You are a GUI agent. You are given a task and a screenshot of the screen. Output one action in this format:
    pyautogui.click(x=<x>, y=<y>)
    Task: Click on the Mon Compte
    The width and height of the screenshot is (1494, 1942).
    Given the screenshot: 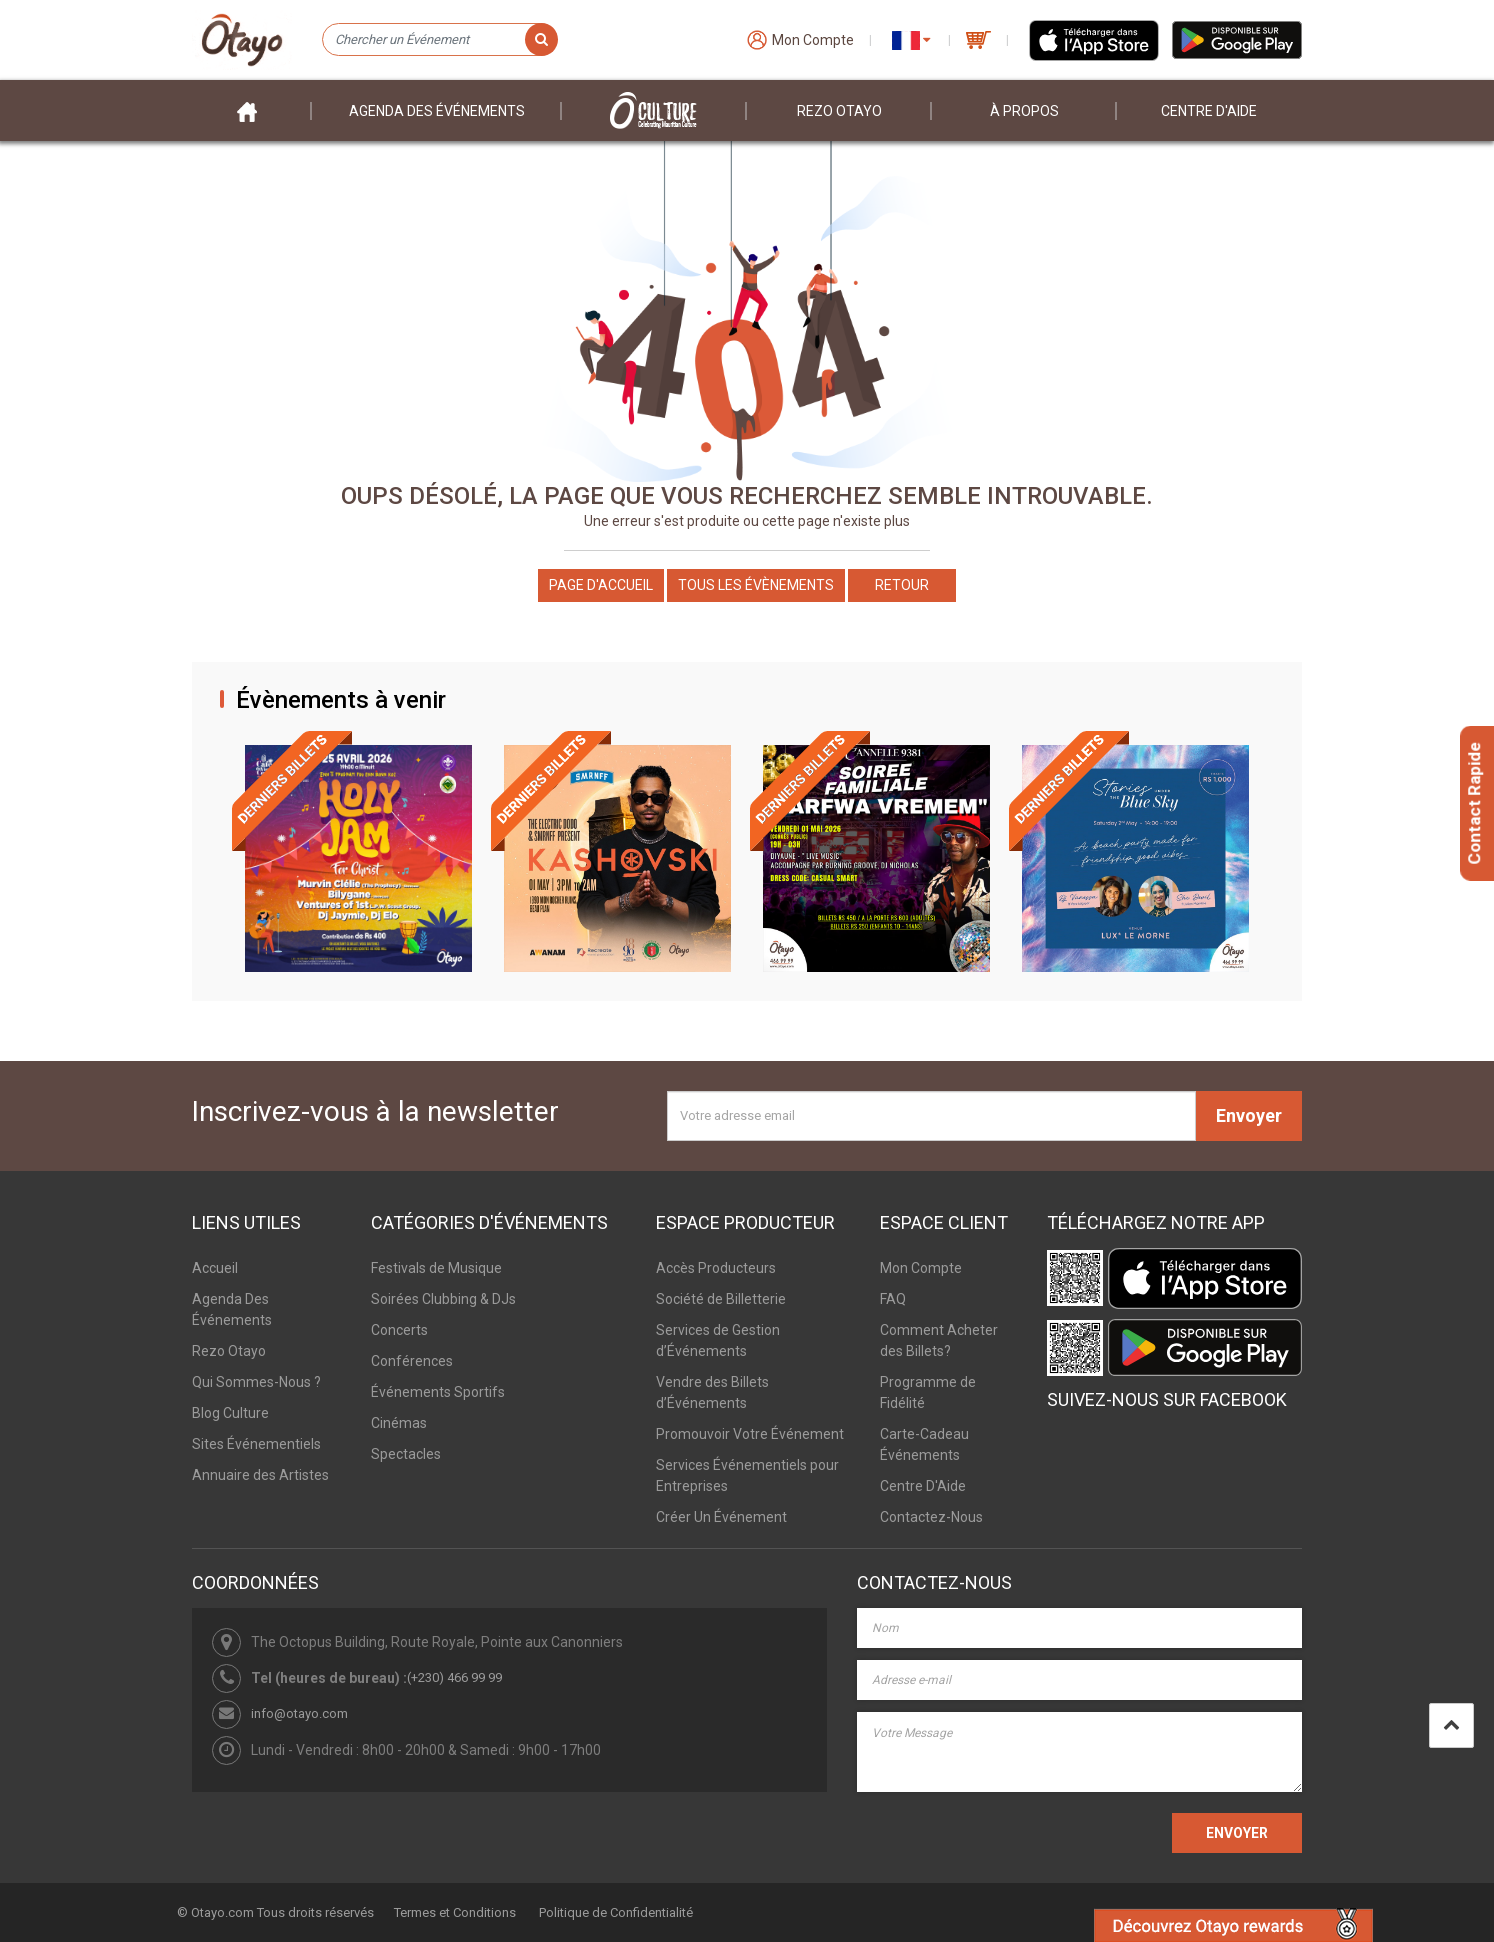 What is the action you would take?
    pyautogui.click(x=921, y=1268)
    